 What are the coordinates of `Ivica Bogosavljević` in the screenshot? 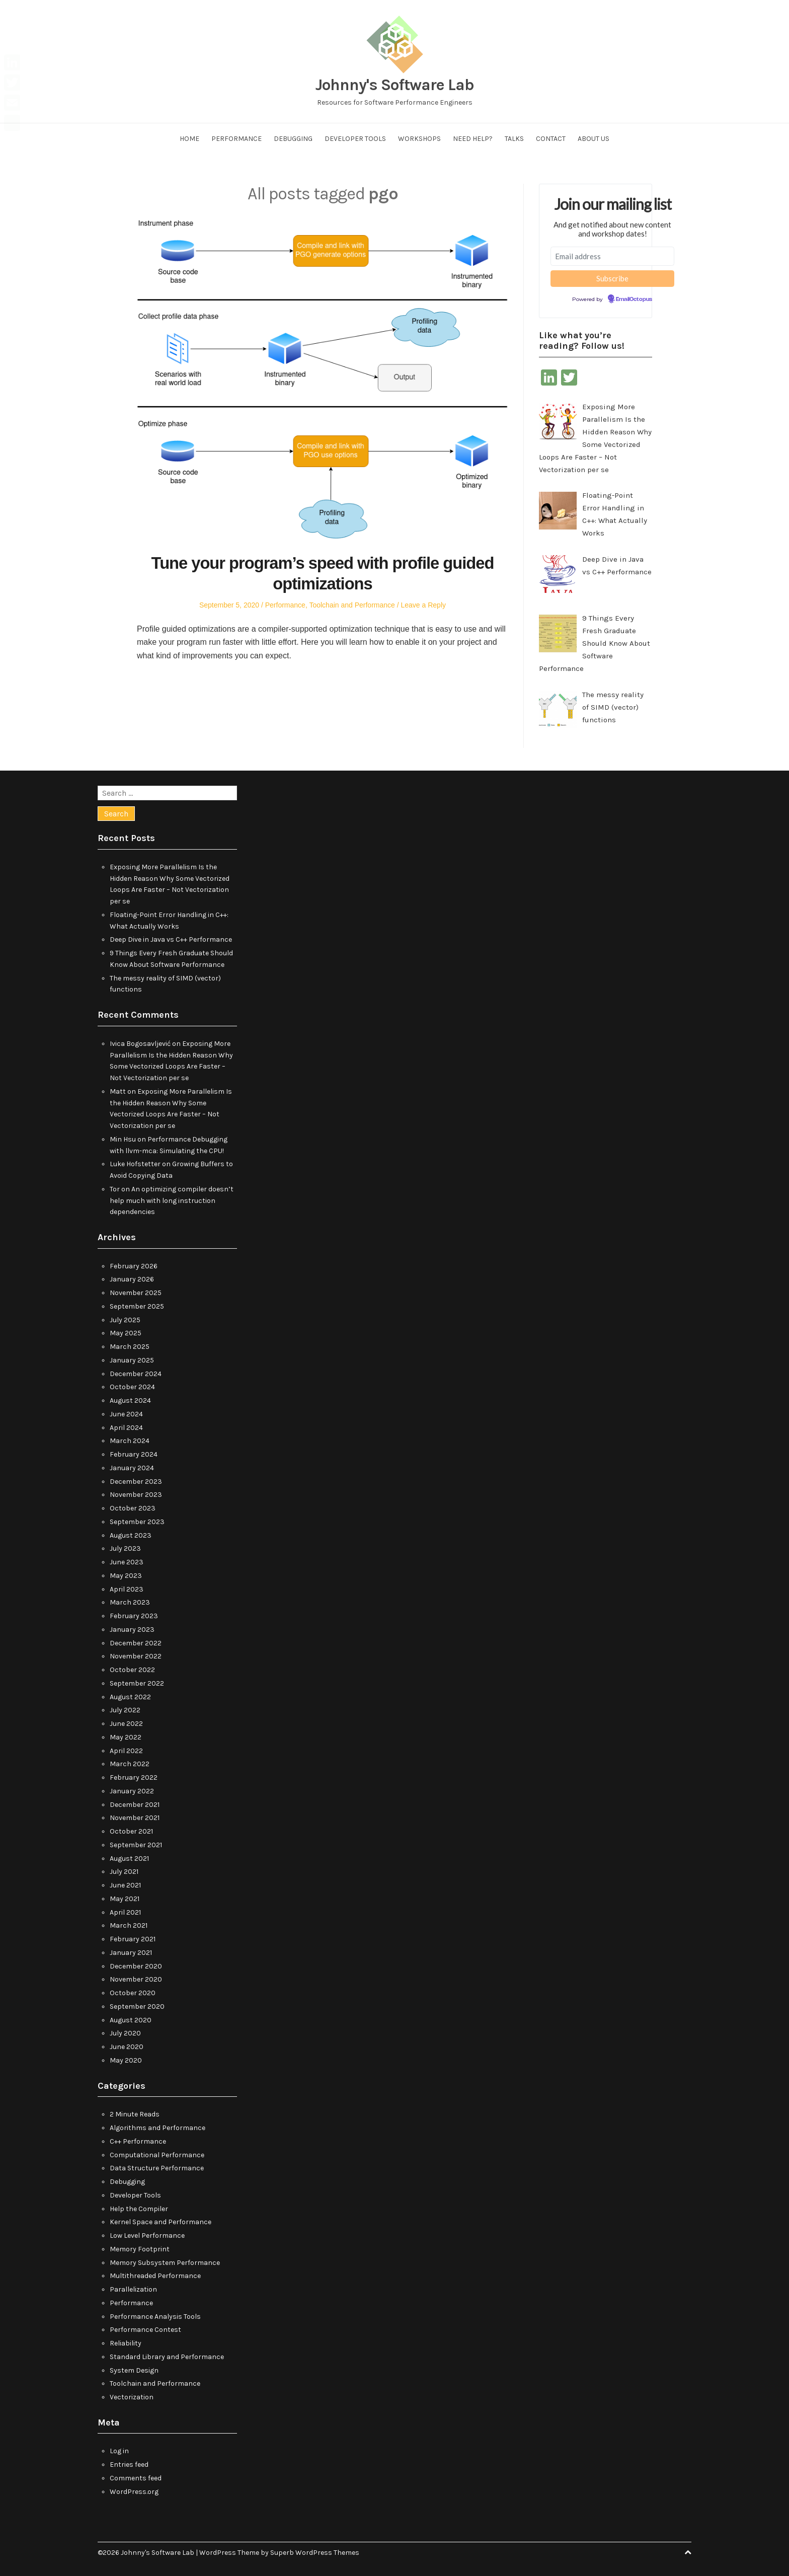 It's located at (140, 1043).